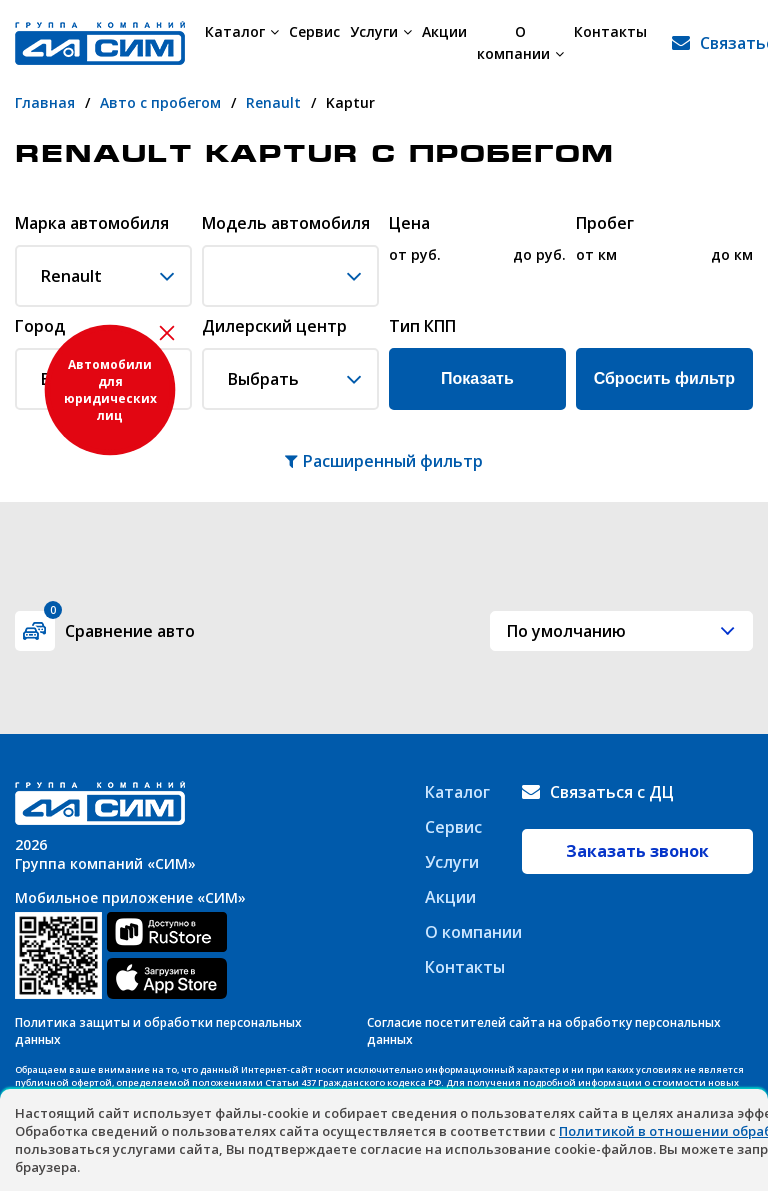 This screenshot has width=768, height=1191. I want to click on Сервис, so click(314, 31).